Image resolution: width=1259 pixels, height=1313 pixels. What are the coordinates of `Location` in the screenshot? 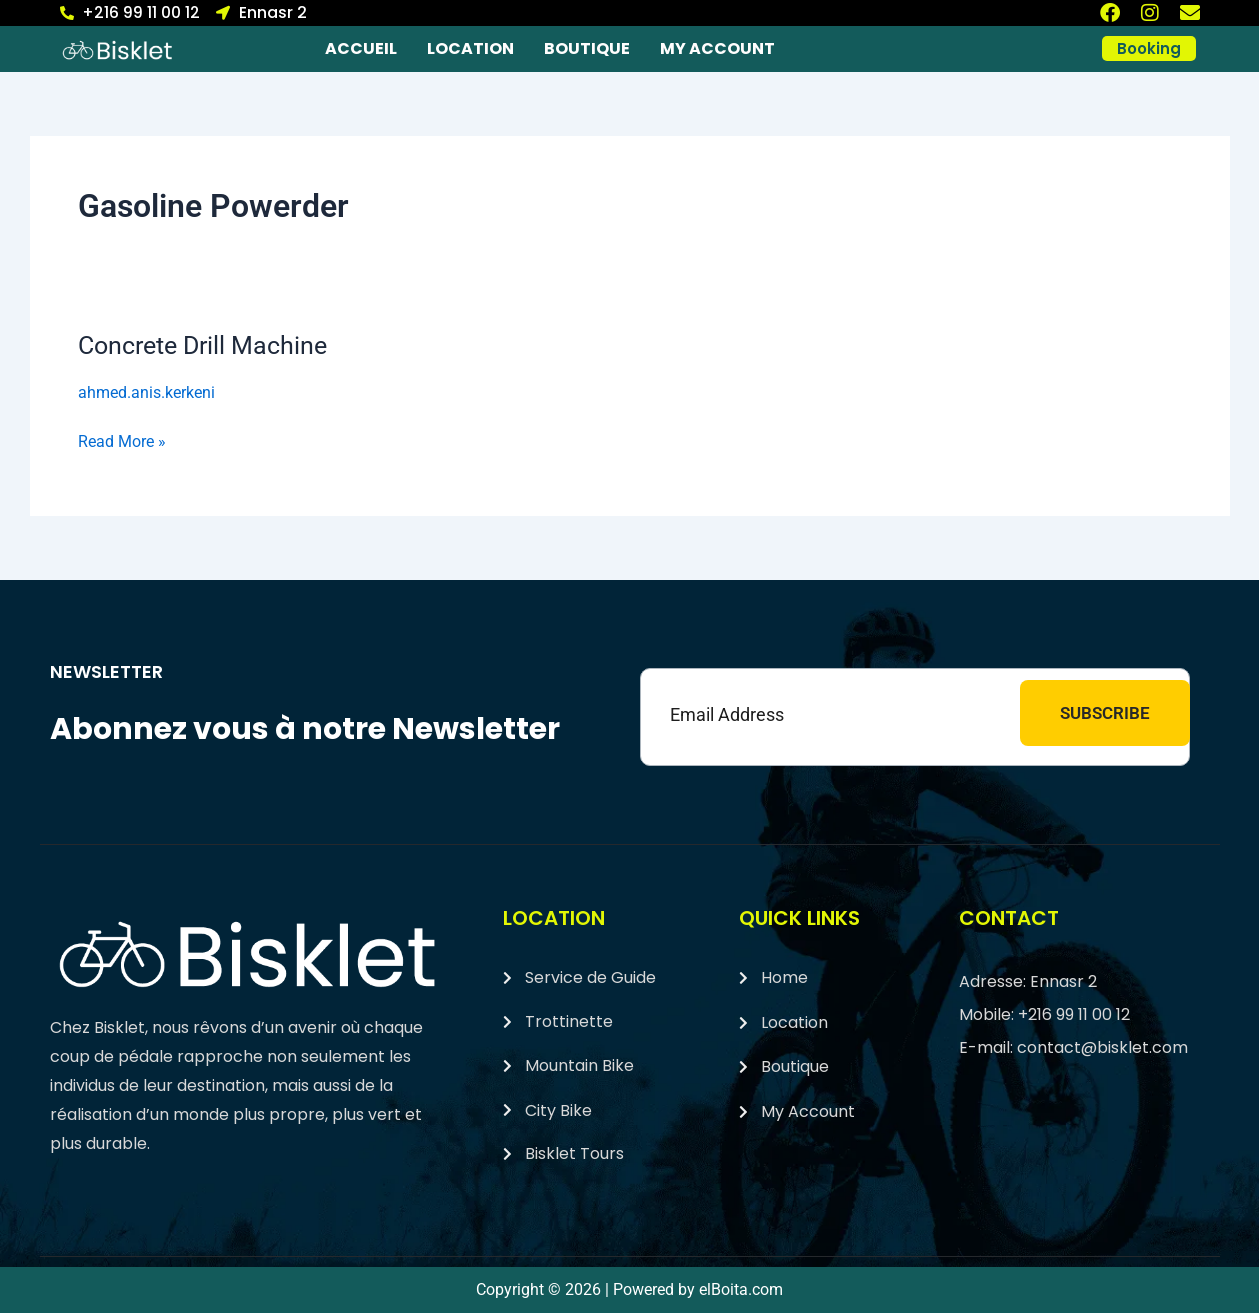 It's located at (470, 48).